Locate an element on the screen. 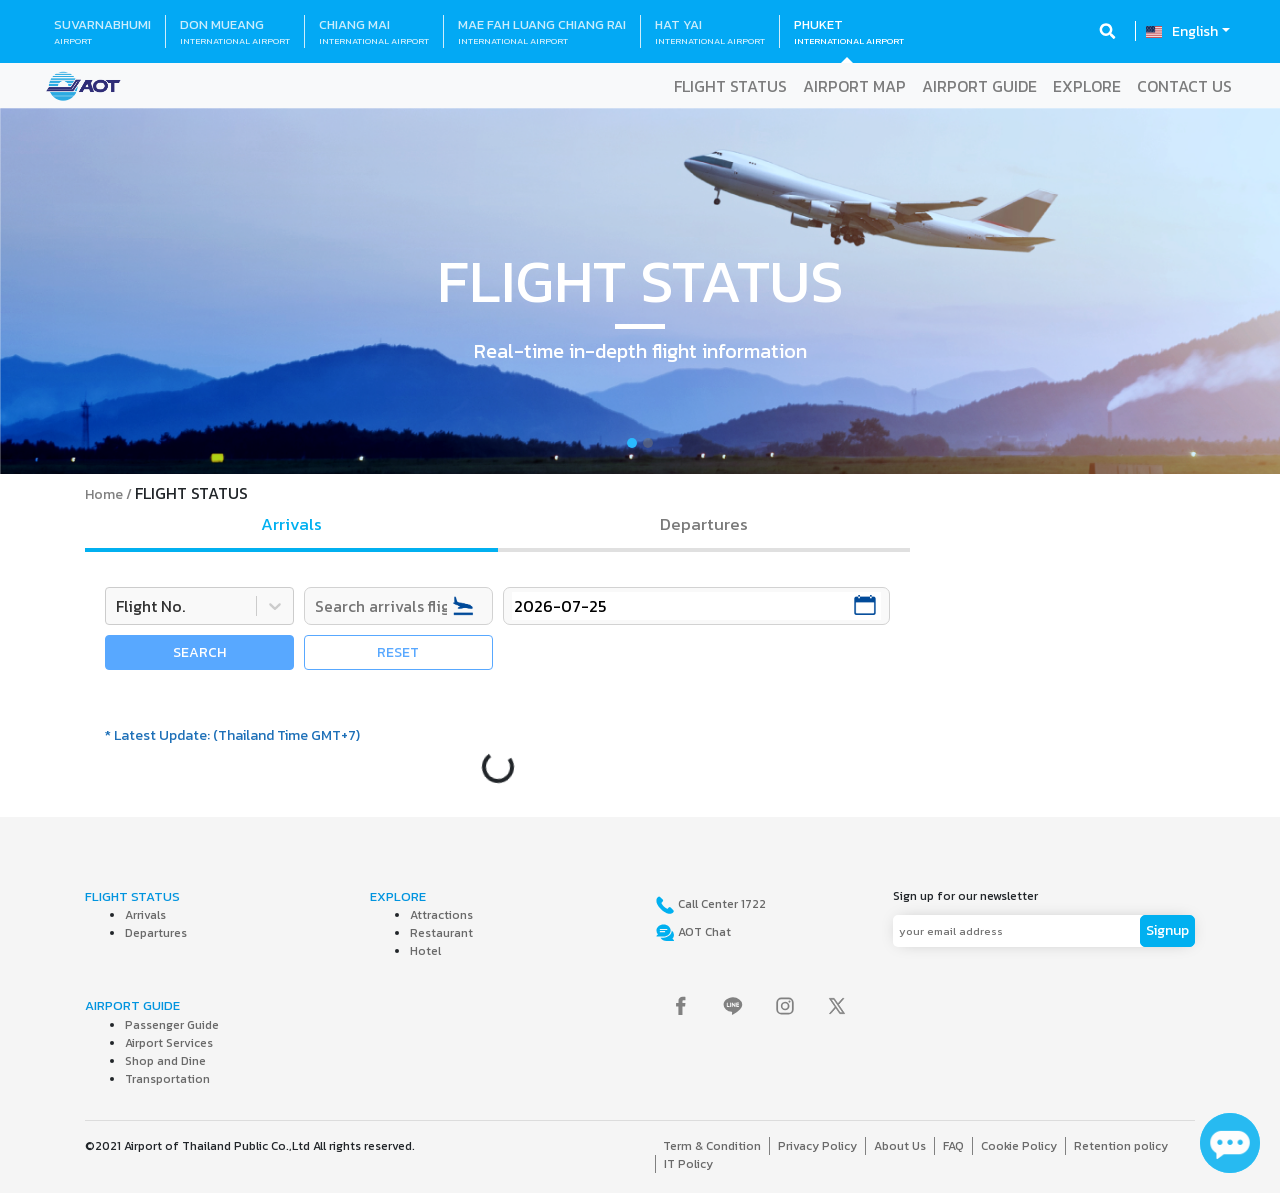  Arrivals is located at coordinates (145, 915).